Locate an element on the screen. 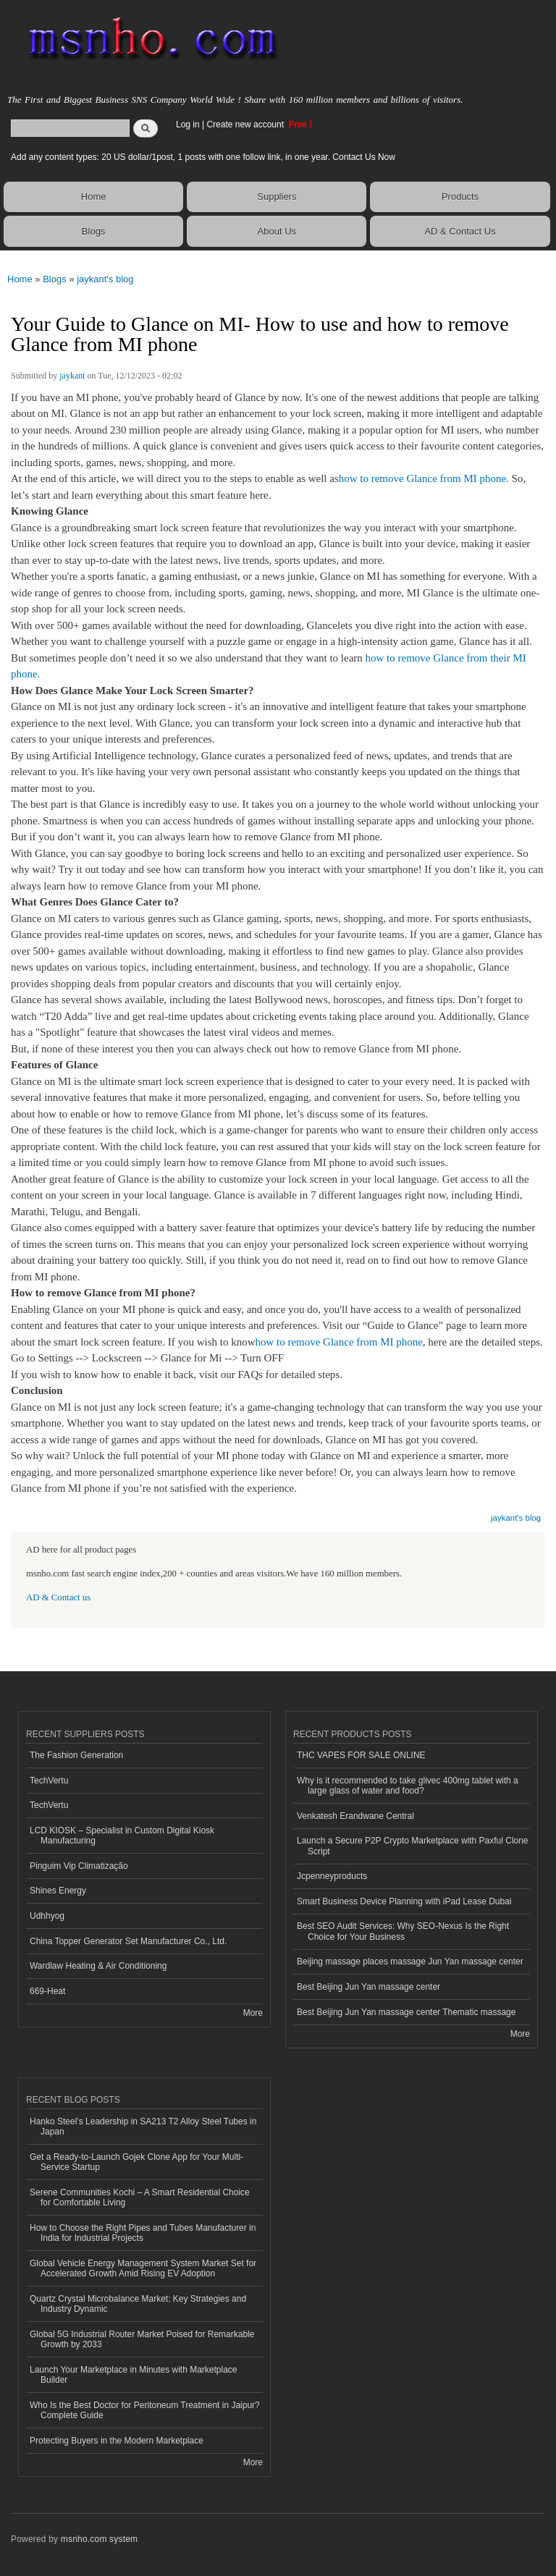  Serene Communities Kochi – A Smart Residential Choice for Comfortable Living is located at coordinates (140, 2197).